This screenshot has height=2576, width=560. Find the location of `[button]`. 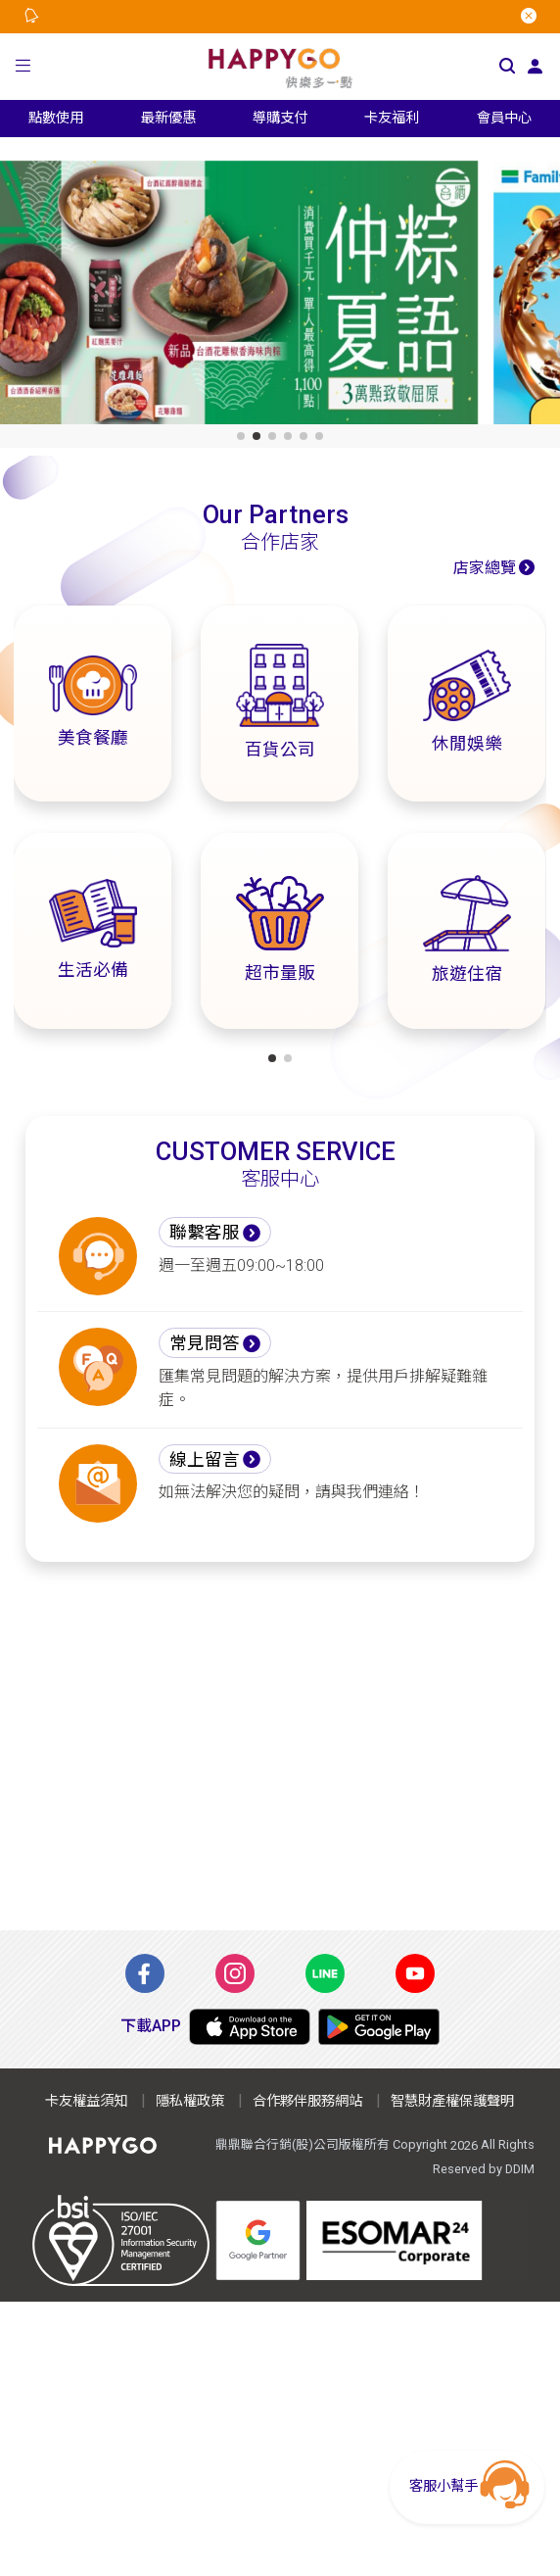

[button] is located at coordinates (22, 66).